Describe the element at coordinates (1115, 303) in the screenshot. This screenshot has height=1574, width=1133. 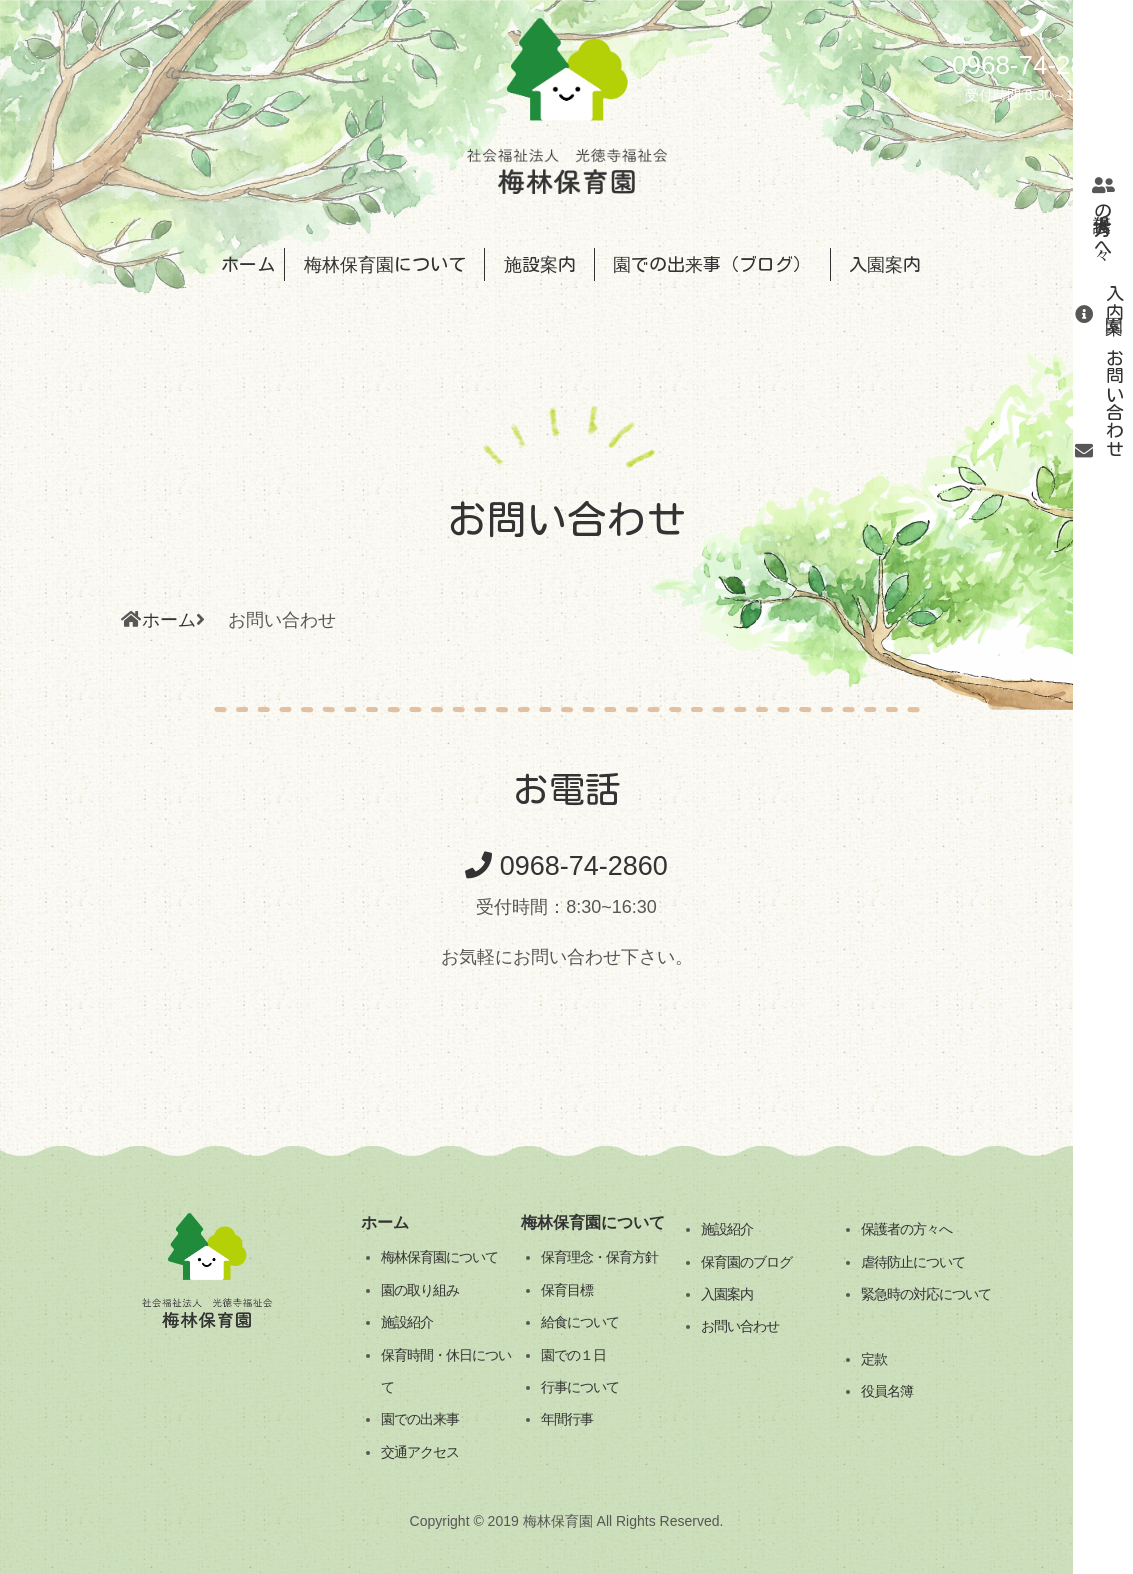
I see `入園案内` at that location.